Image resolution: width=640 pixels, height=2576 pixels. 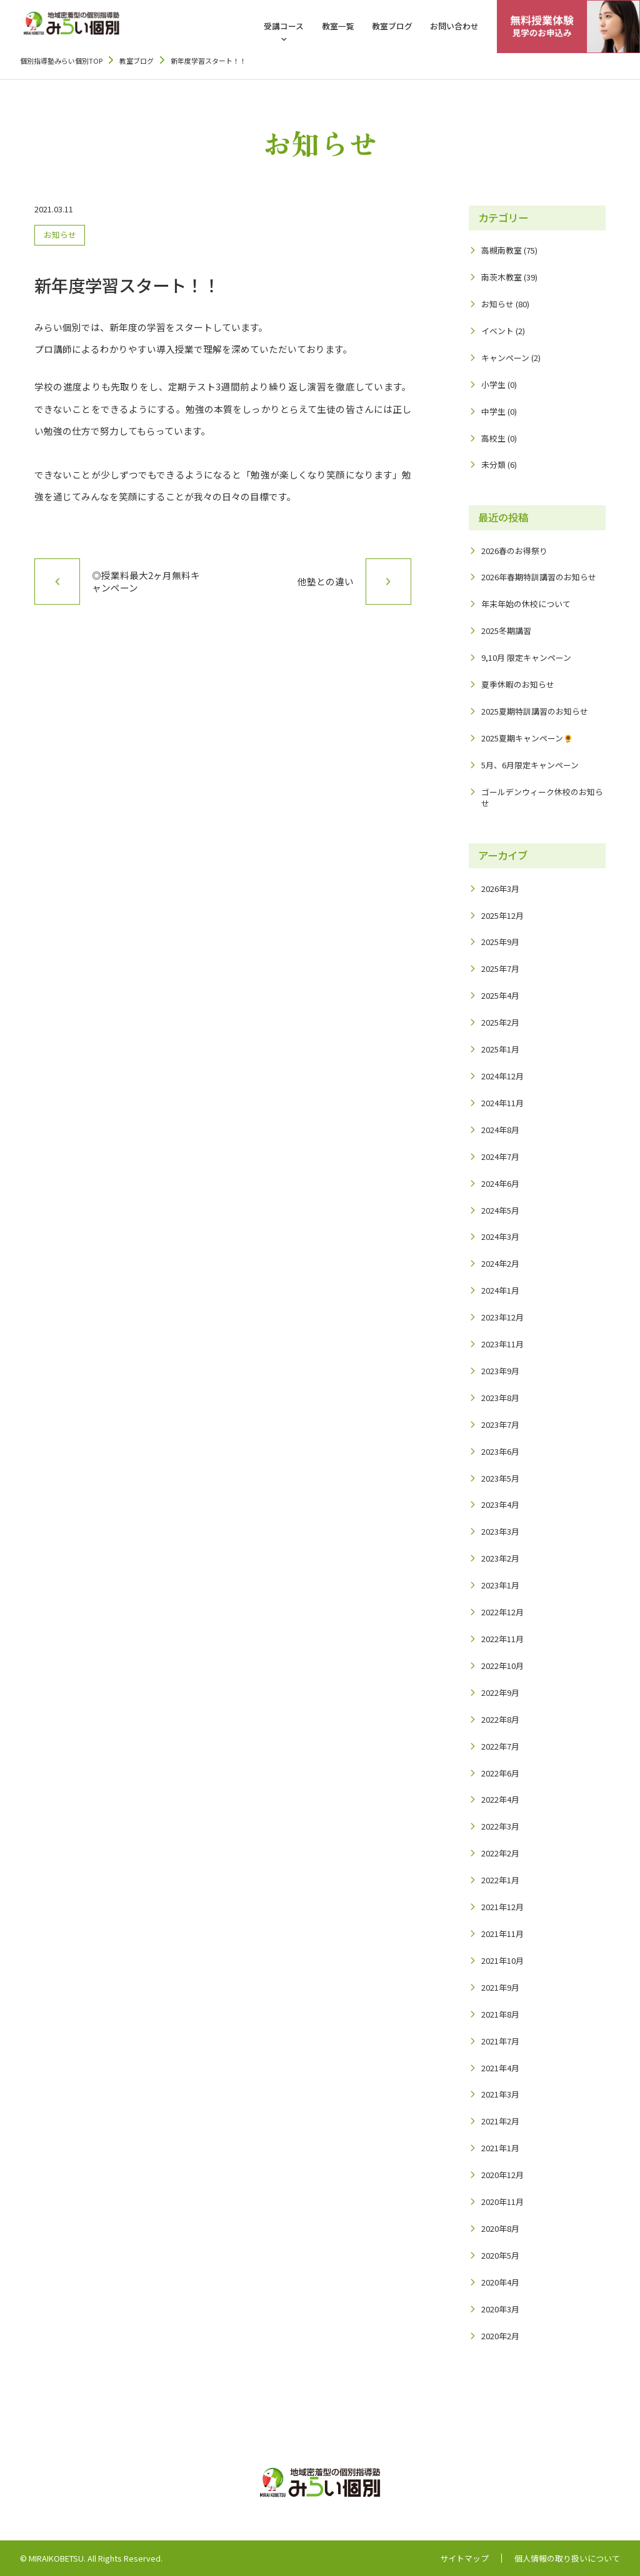 I want to click on 小学生, so click(x=493, y=384).